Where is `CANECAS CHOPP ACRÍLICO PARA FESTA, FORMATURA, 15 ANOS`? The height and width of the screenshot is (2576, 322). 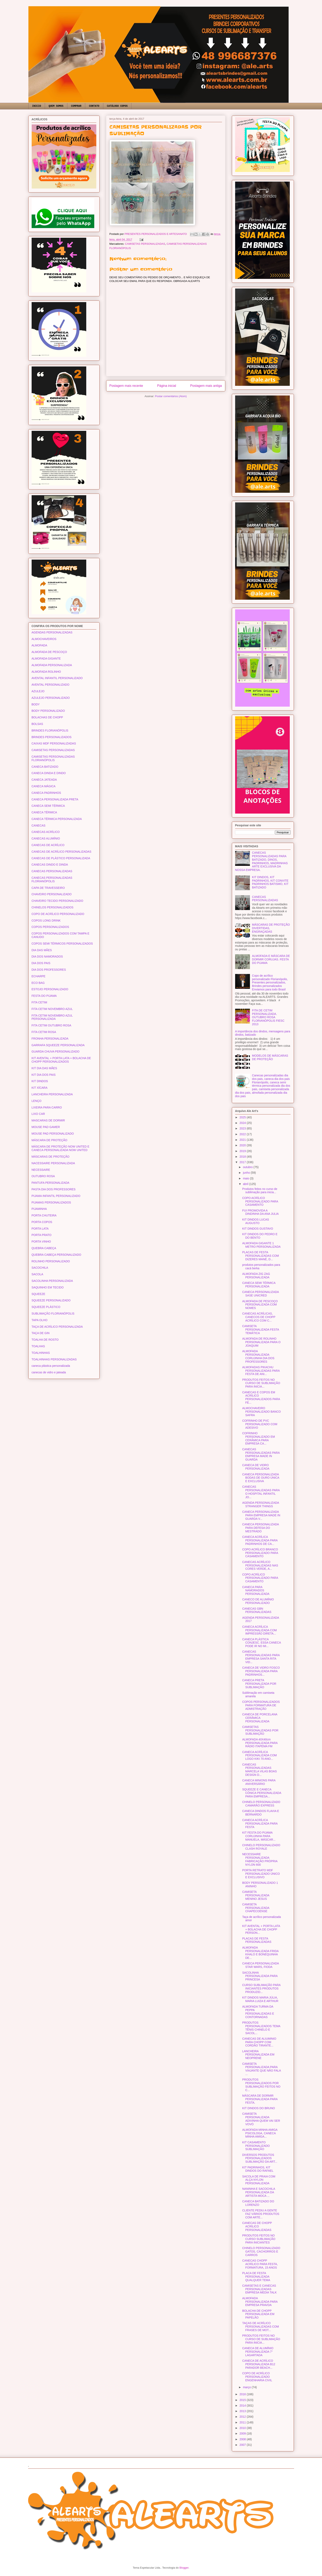
CANECAS CHOPP ACRÍLICO PARA FESTA, FORMATURA, 15 ANOS is located at coordinates (260, 2264).